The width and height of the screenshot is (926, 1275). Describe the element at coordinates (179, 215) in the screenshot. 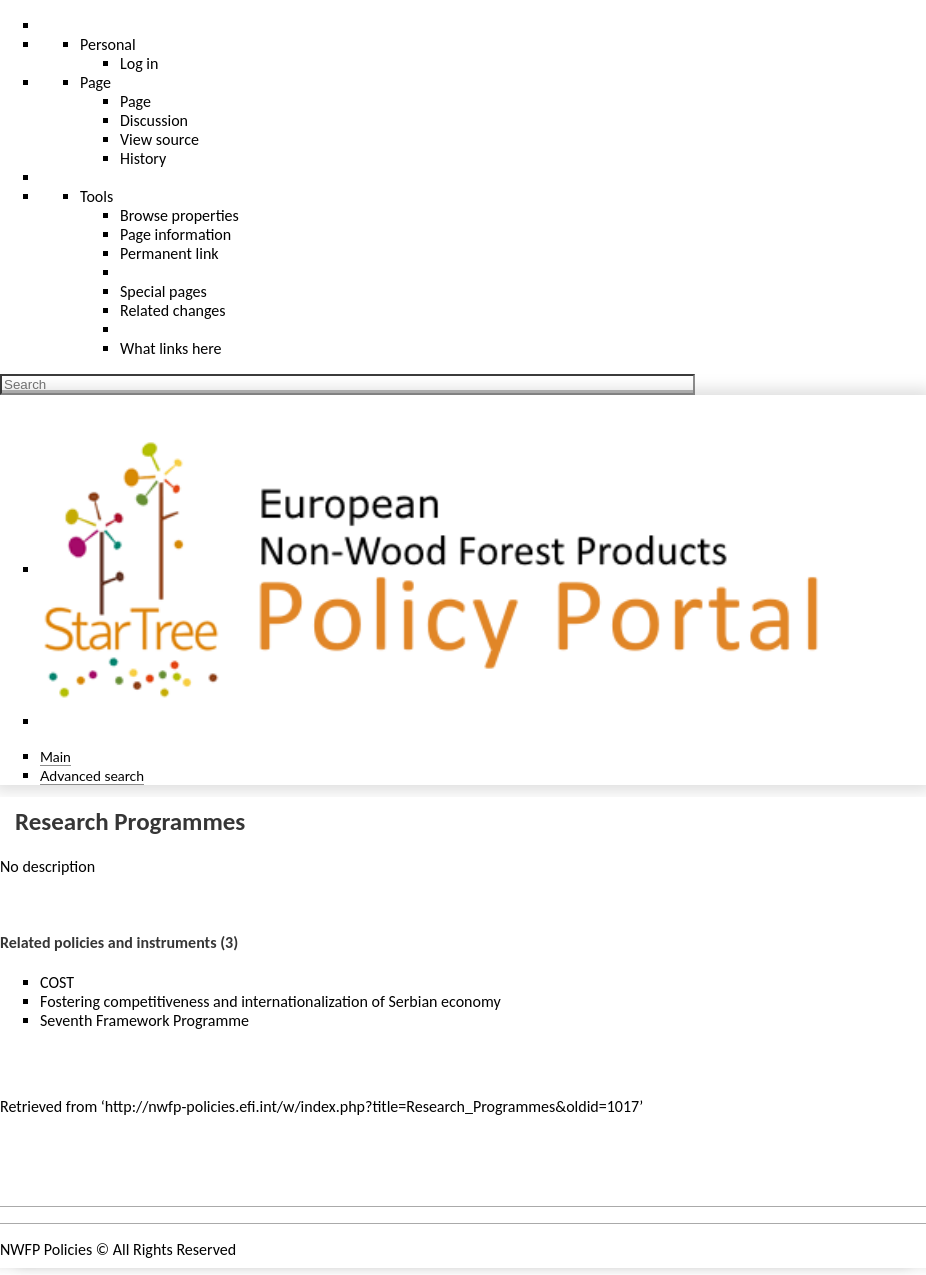

I see `Browse properties` at that location.